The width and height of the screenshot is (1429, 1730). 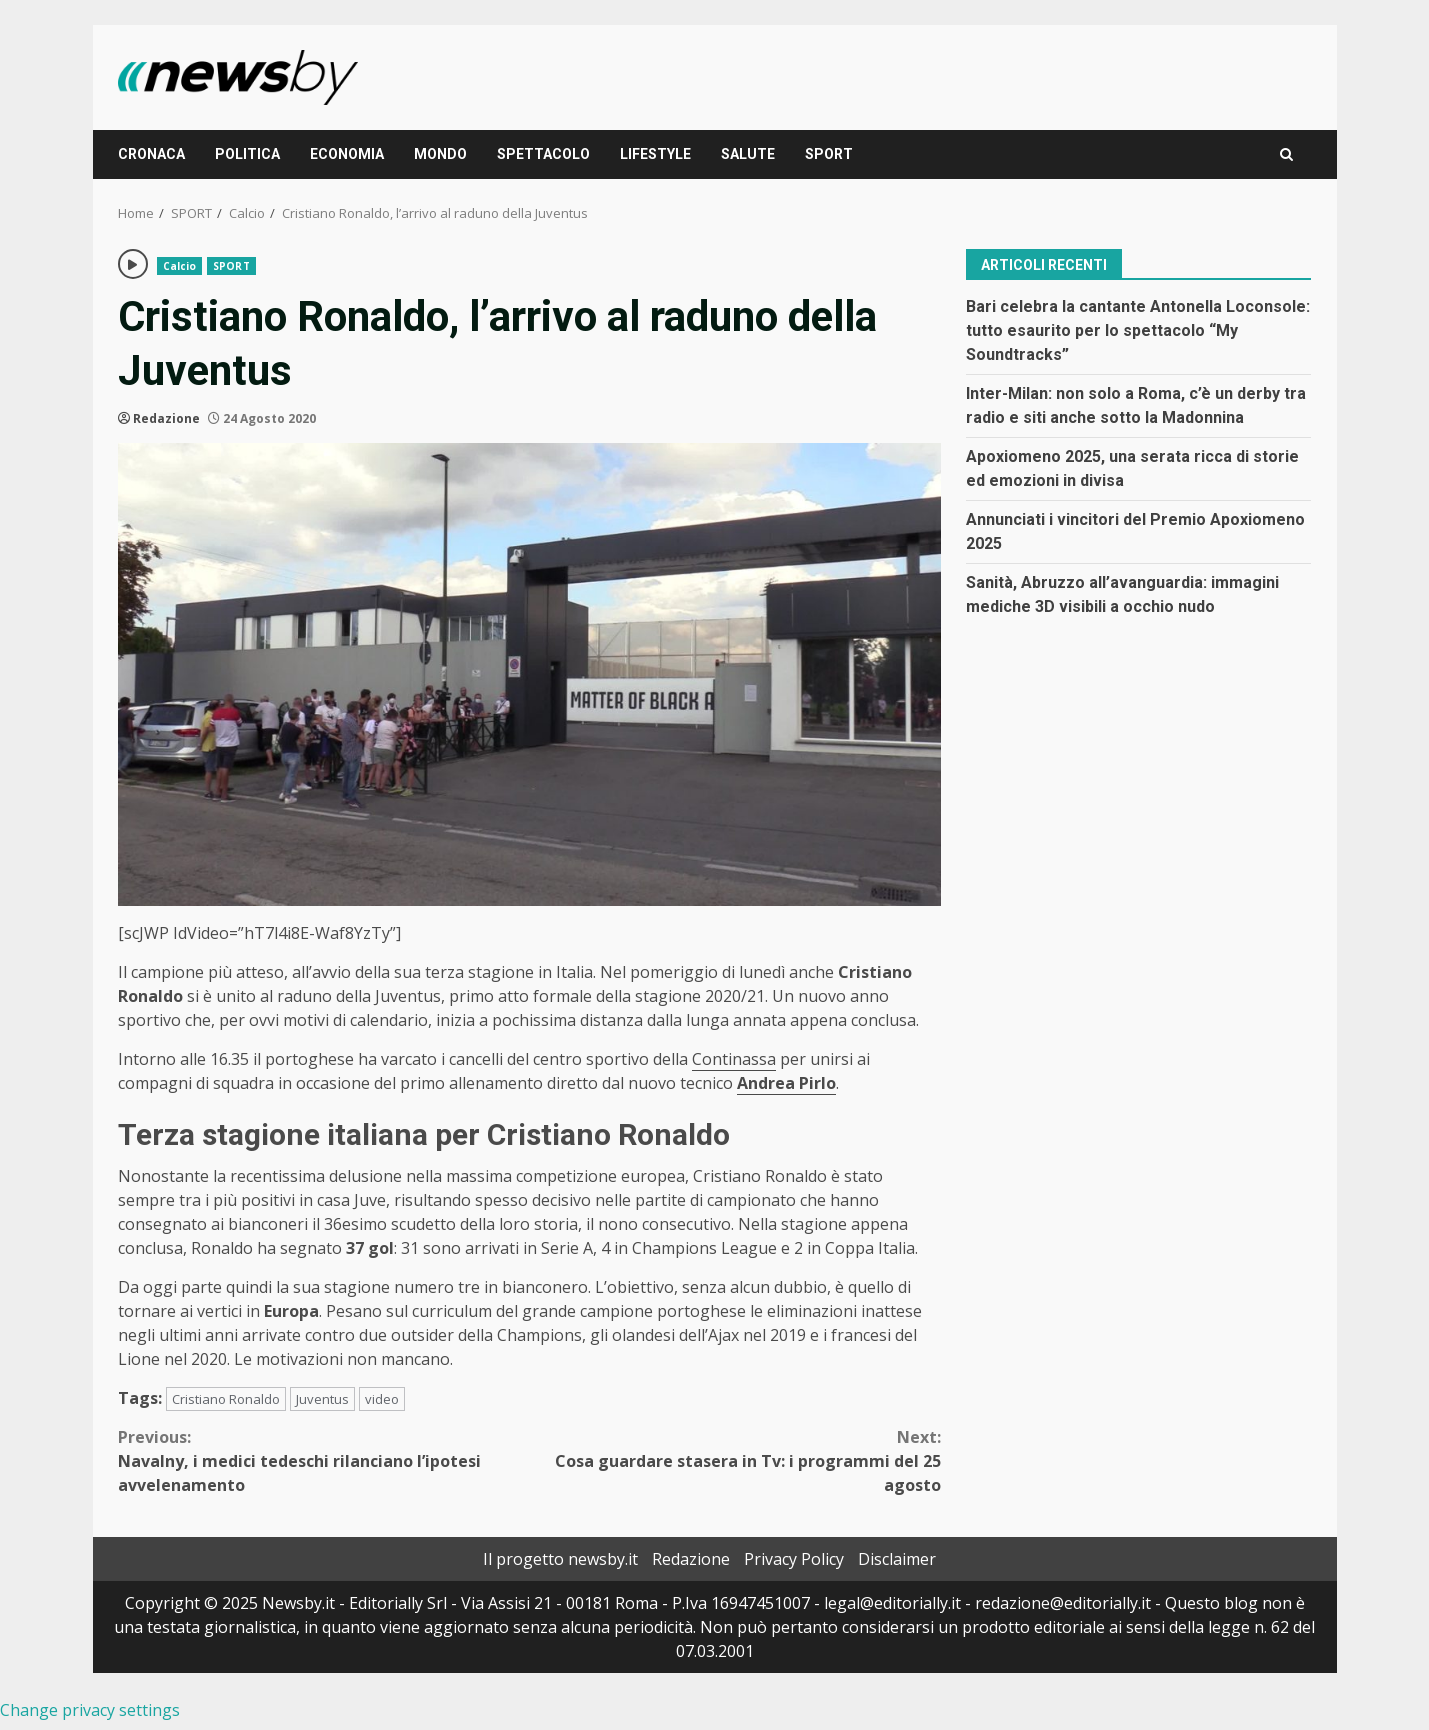 What do you see at coordinates (180, 266) in the screenshot?
I see `Calcio` at bounding box center [180, 266].